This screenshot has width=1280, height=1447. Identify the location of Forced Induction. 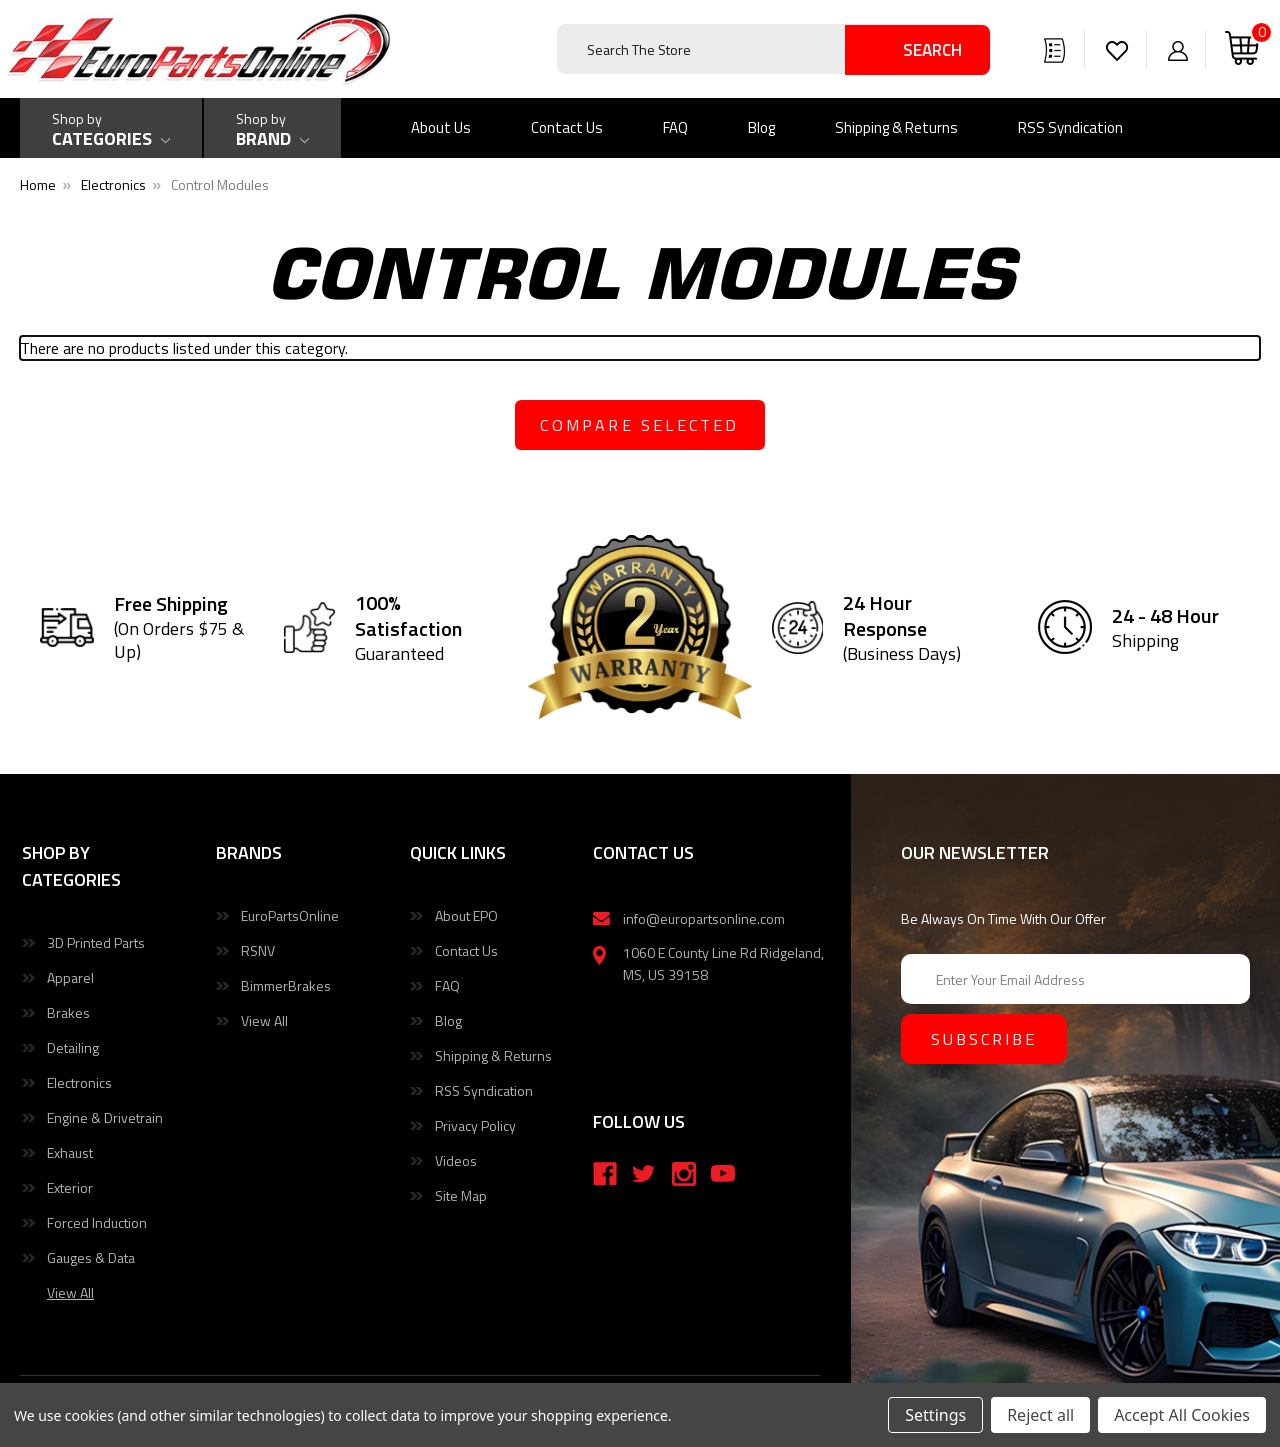
(97, 1222).